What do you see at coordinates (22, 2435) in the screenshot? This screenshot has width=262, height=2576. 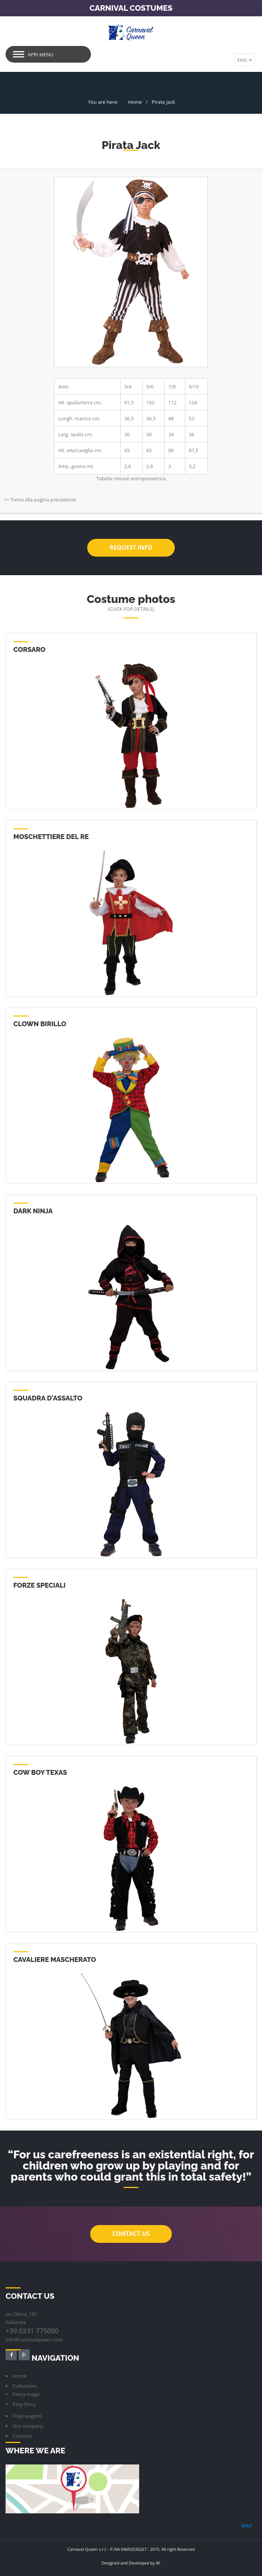 I see `Contacts` at bounding box center [22, 2435].